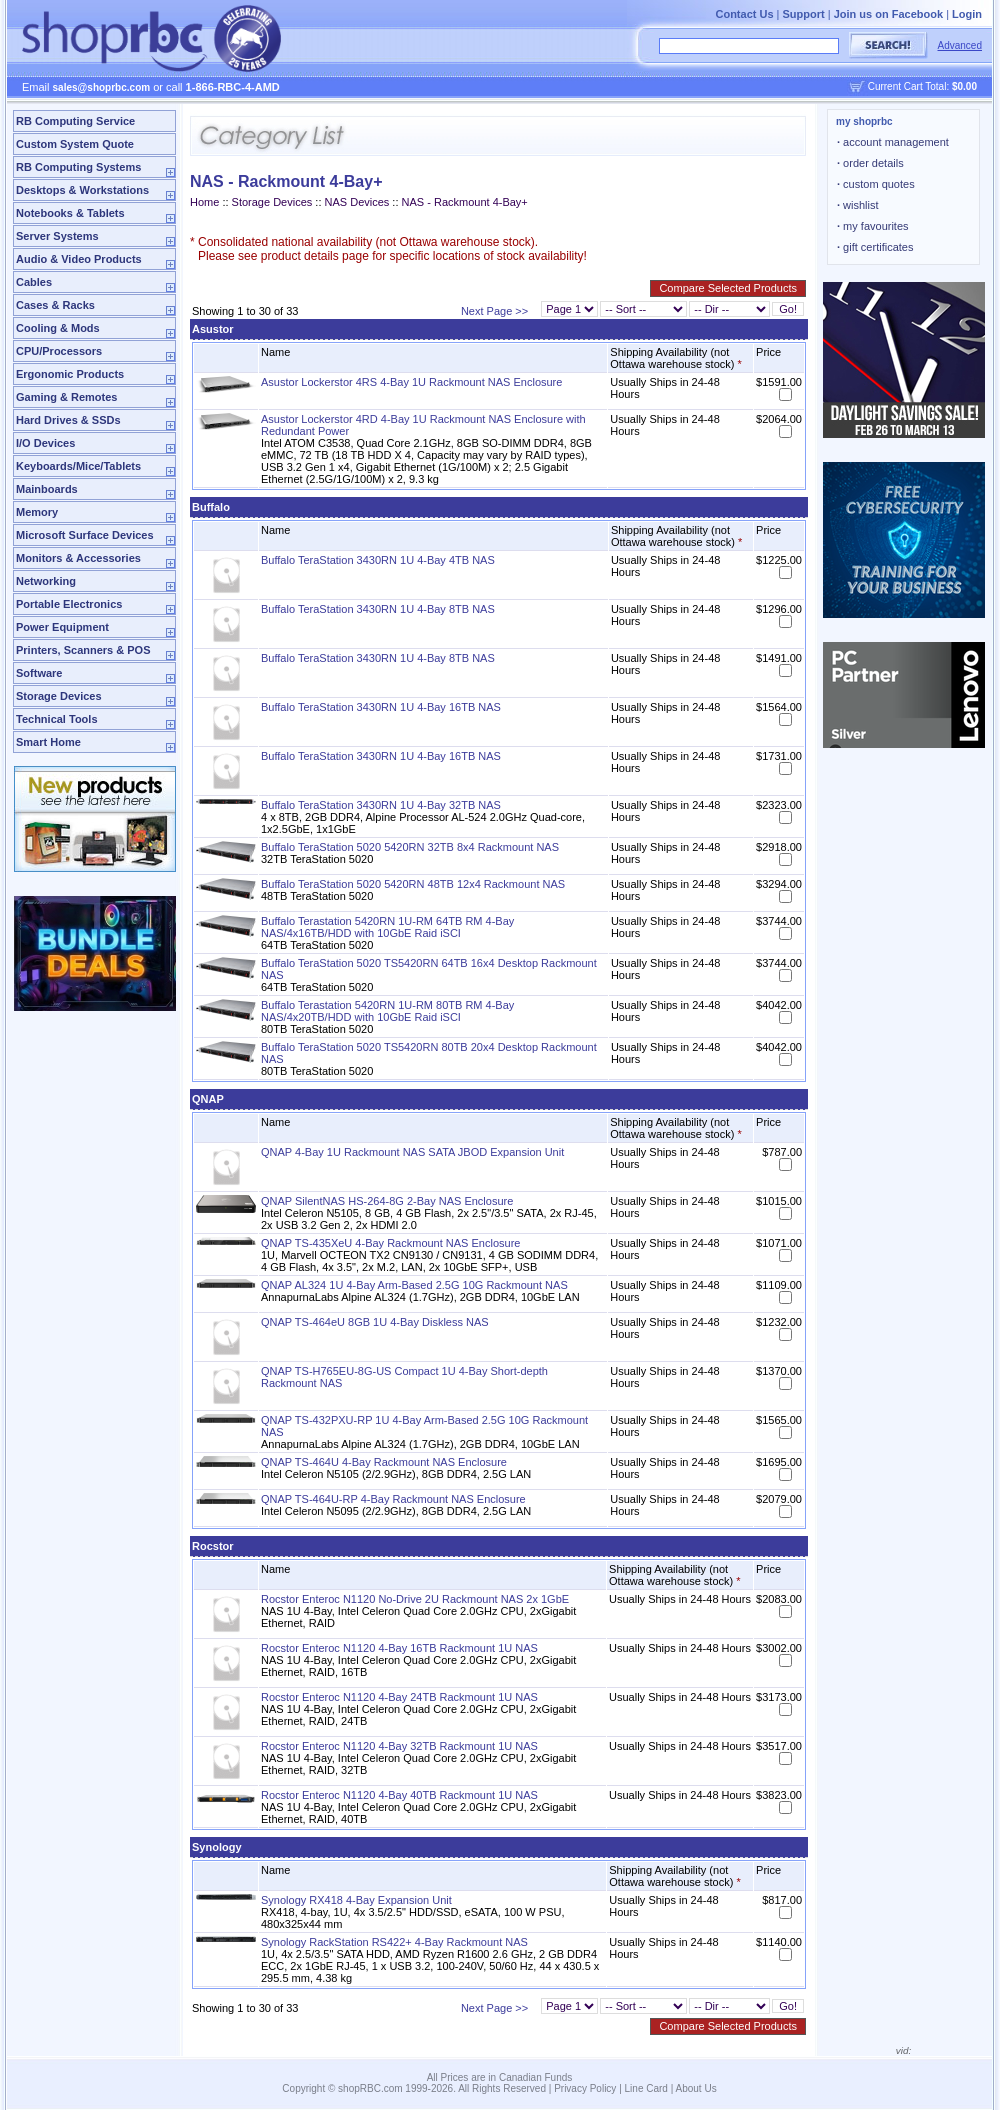 The width and height of the screenshot is (1000, 2110). What do you see at coordinates (356, 1900) in the screenshot?
I see `Synology RX418 4-Bay Expansion Unit` at bounding box center [356, 1900].